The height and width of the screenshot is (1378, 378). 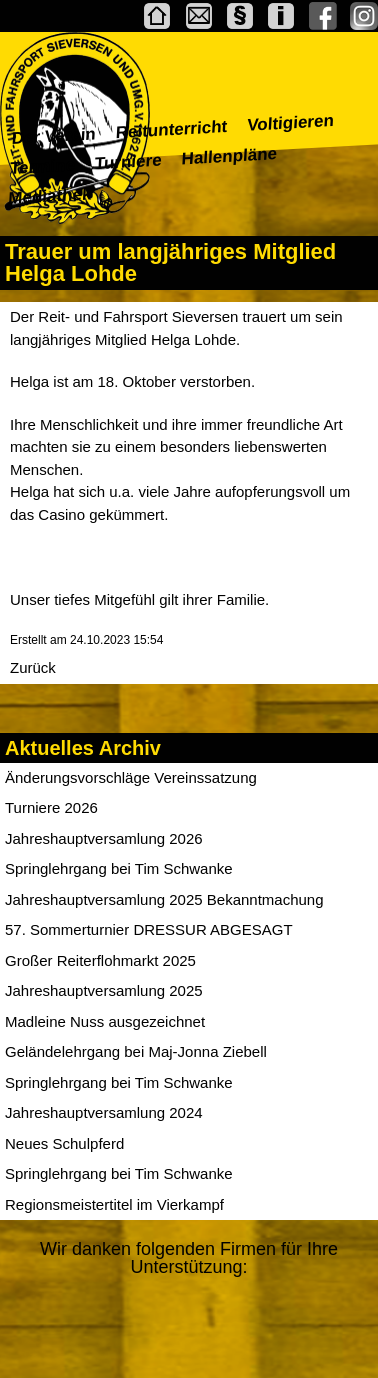 I want to click on Turniere 2026, so click(x=51, y=807).